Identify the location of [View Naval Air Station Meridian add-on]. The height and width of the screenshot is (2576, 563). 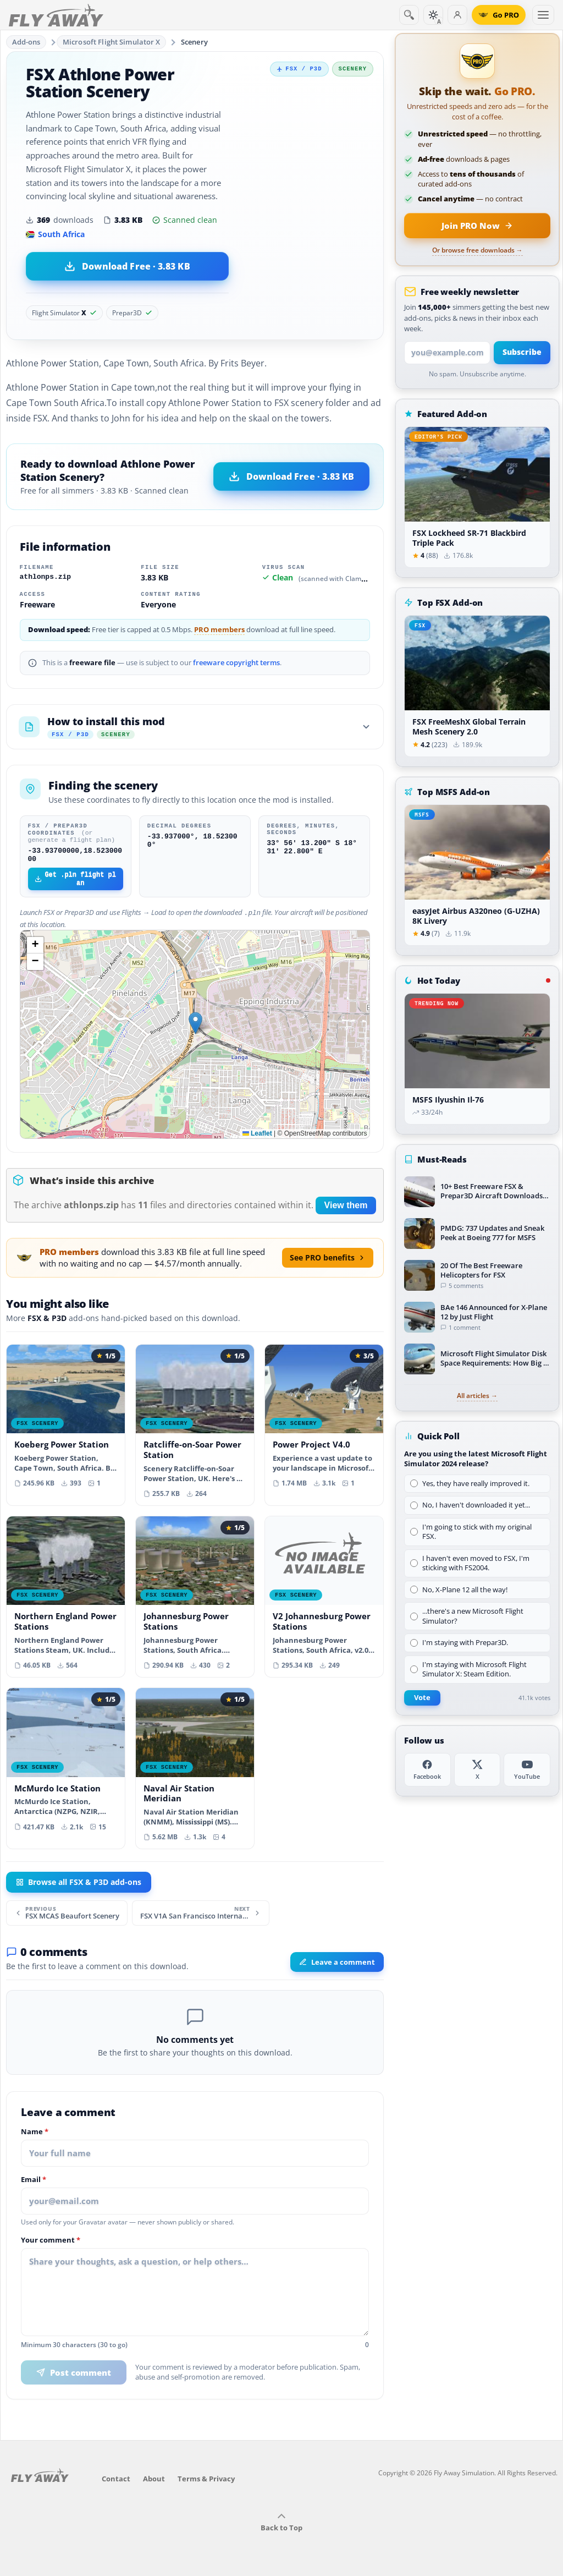
(195, 1770).